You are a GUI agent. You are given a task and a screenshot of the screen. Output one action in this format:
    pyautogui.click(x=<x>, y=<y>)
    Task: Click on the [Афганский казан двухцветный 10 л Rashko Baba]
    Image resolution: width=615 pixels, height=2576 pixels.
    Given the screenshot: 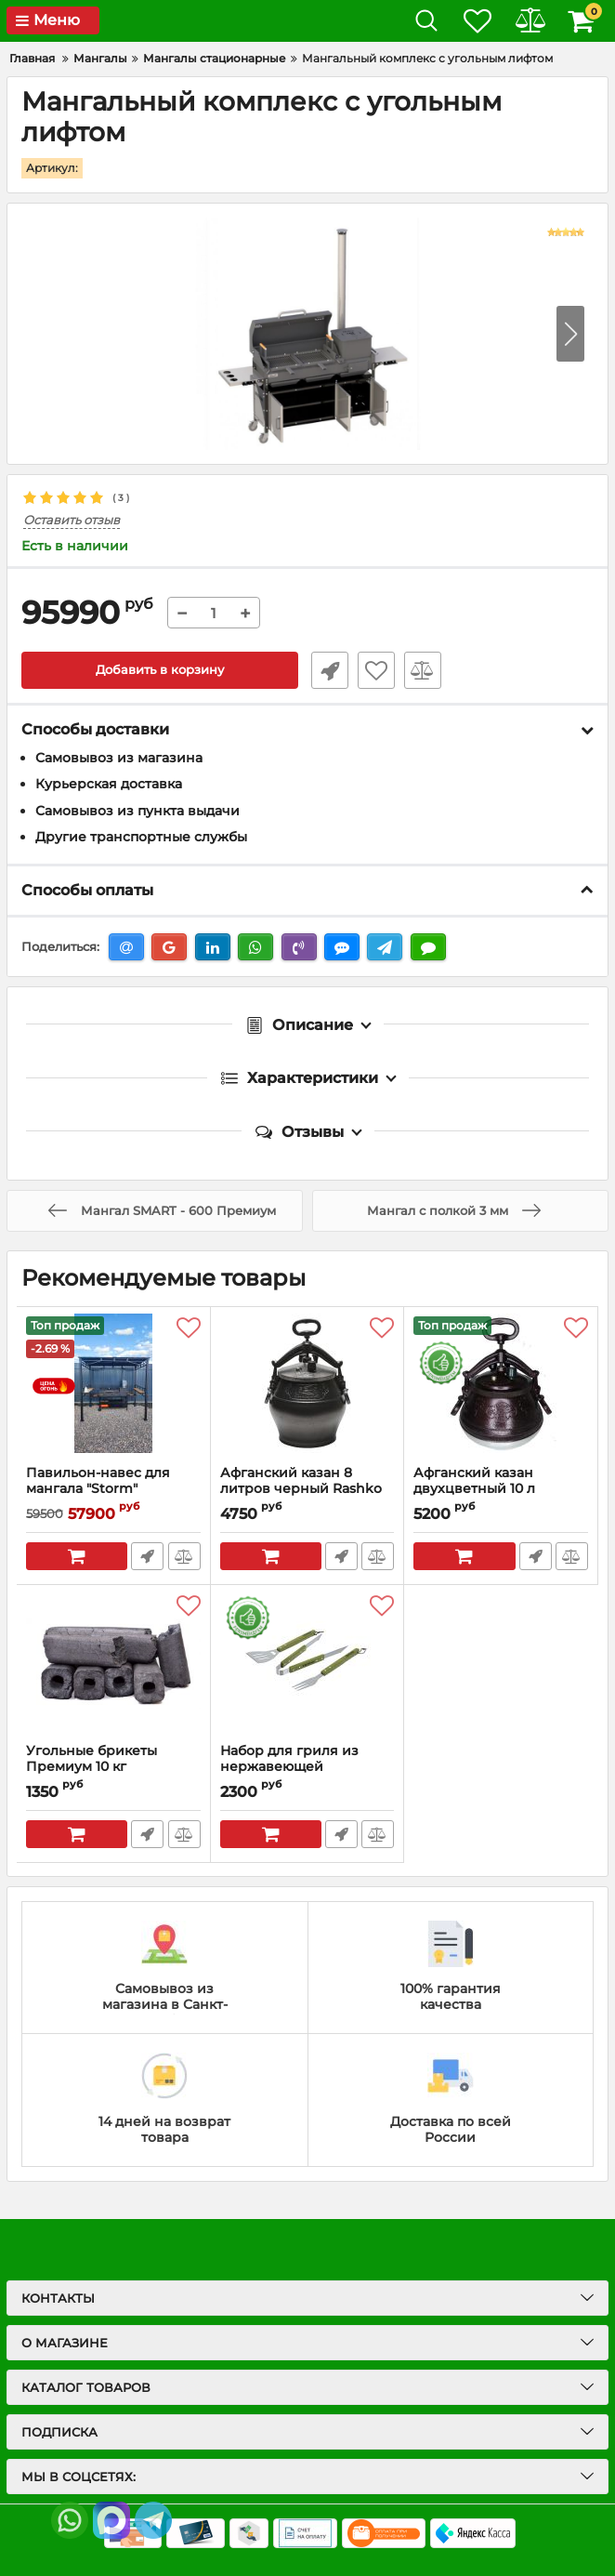 What is the action you would take?
    pyautogui.click(x=500, y=1386)
    